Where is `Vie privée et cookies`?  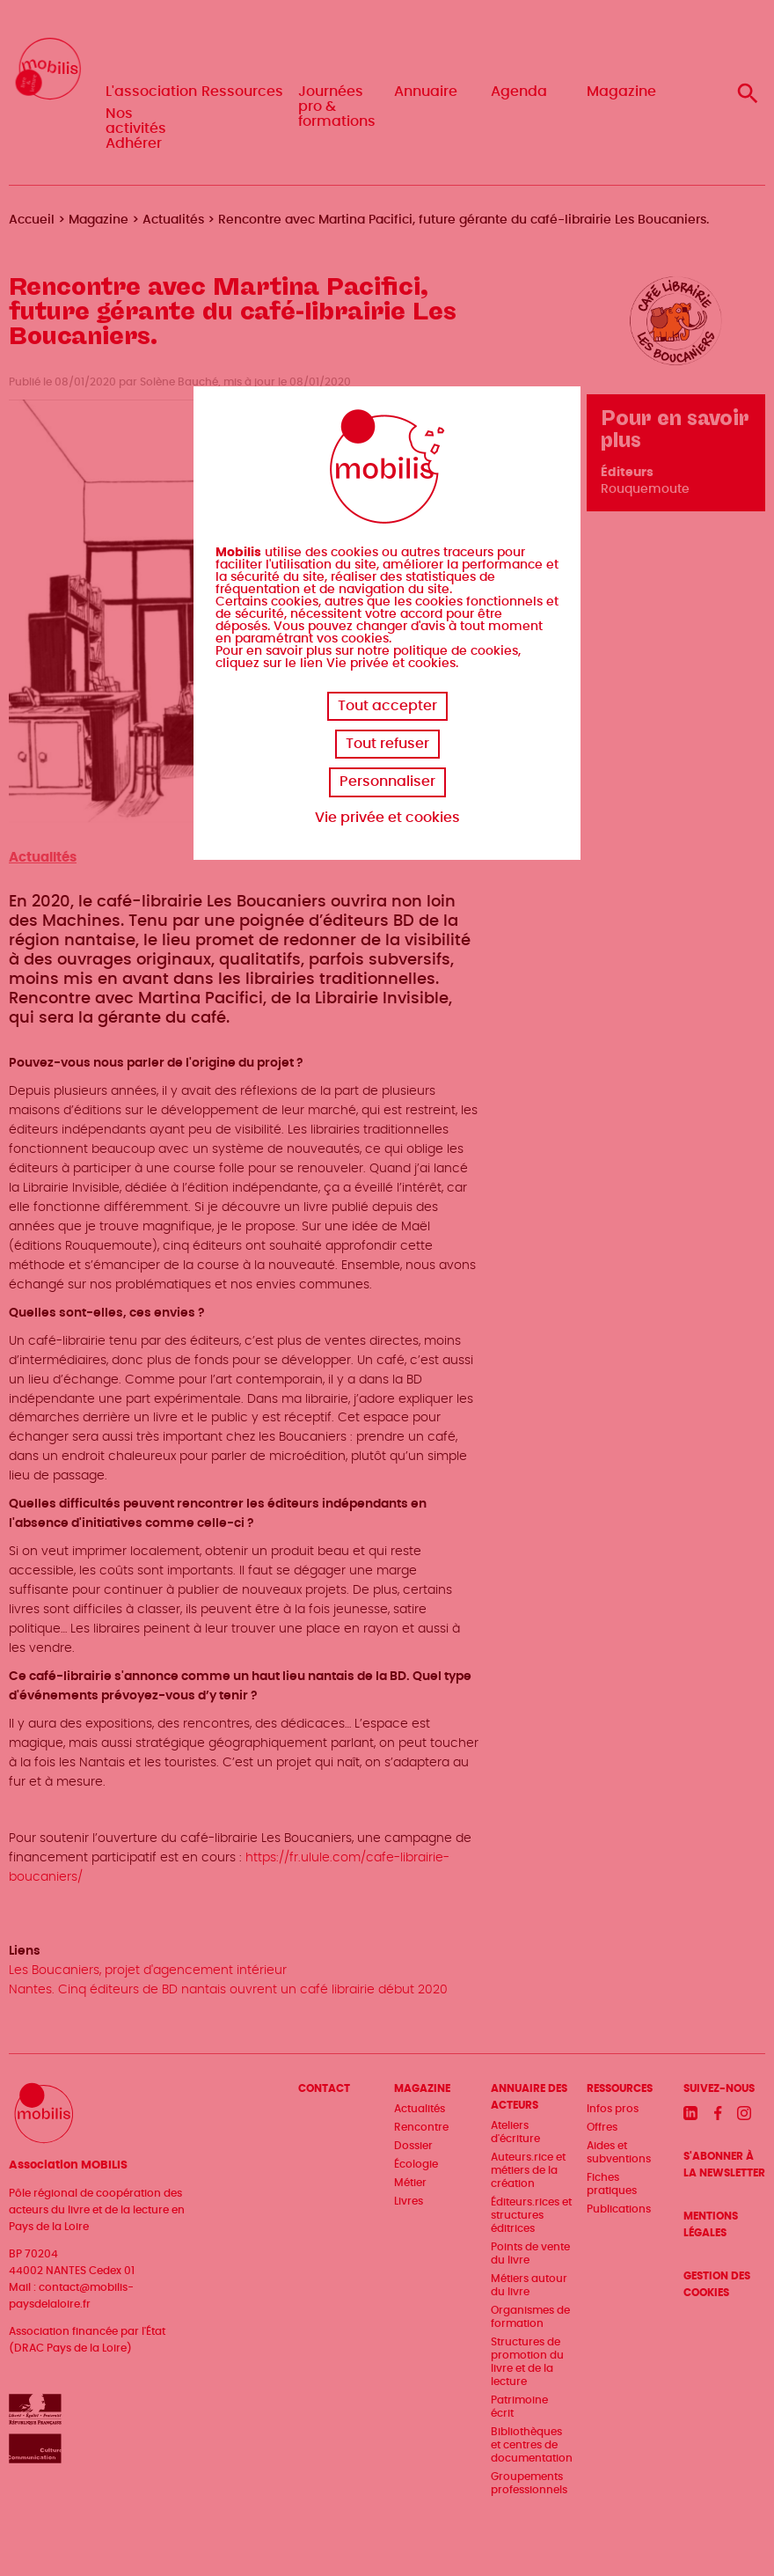
Vie privée et cookies is located at coordinates (387, 818).